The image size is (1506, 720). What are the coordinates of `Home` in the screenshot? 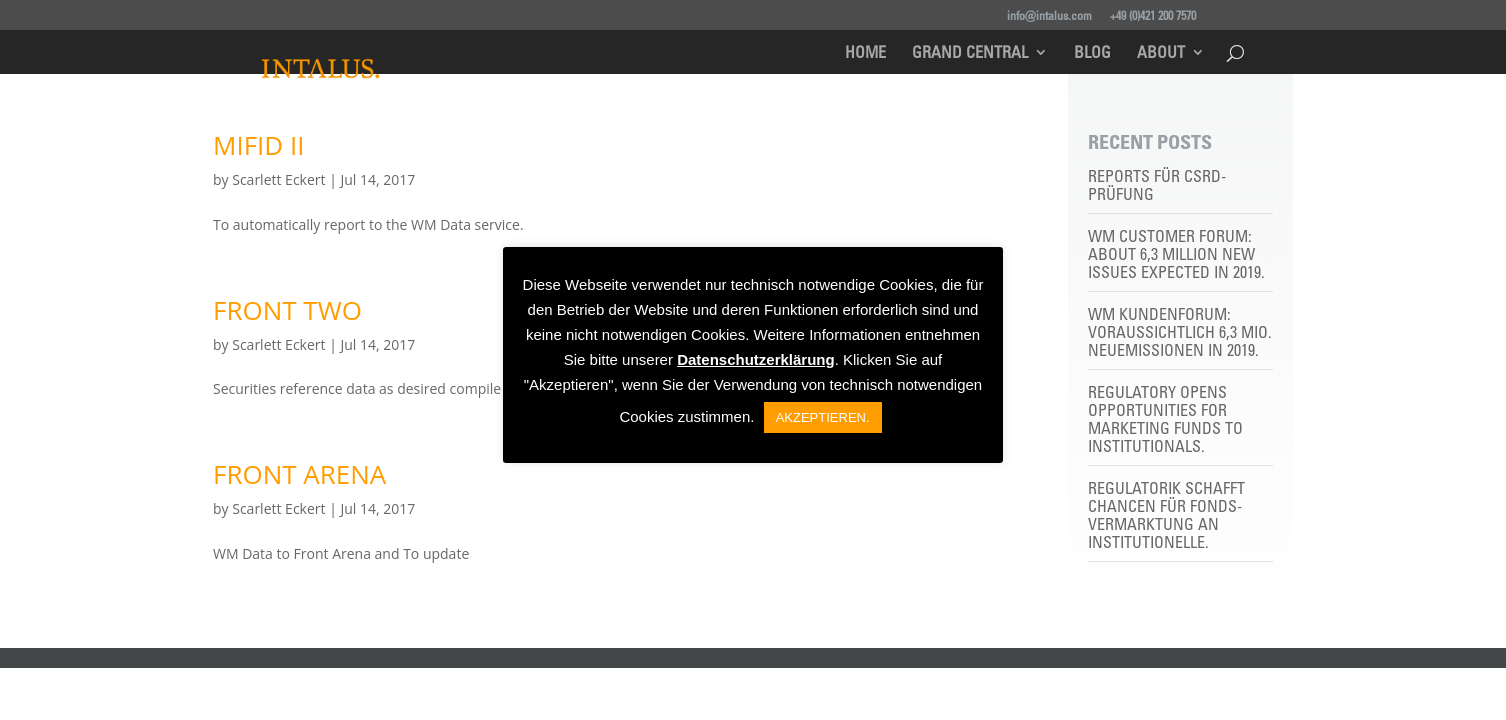 It's located at (865, 53).